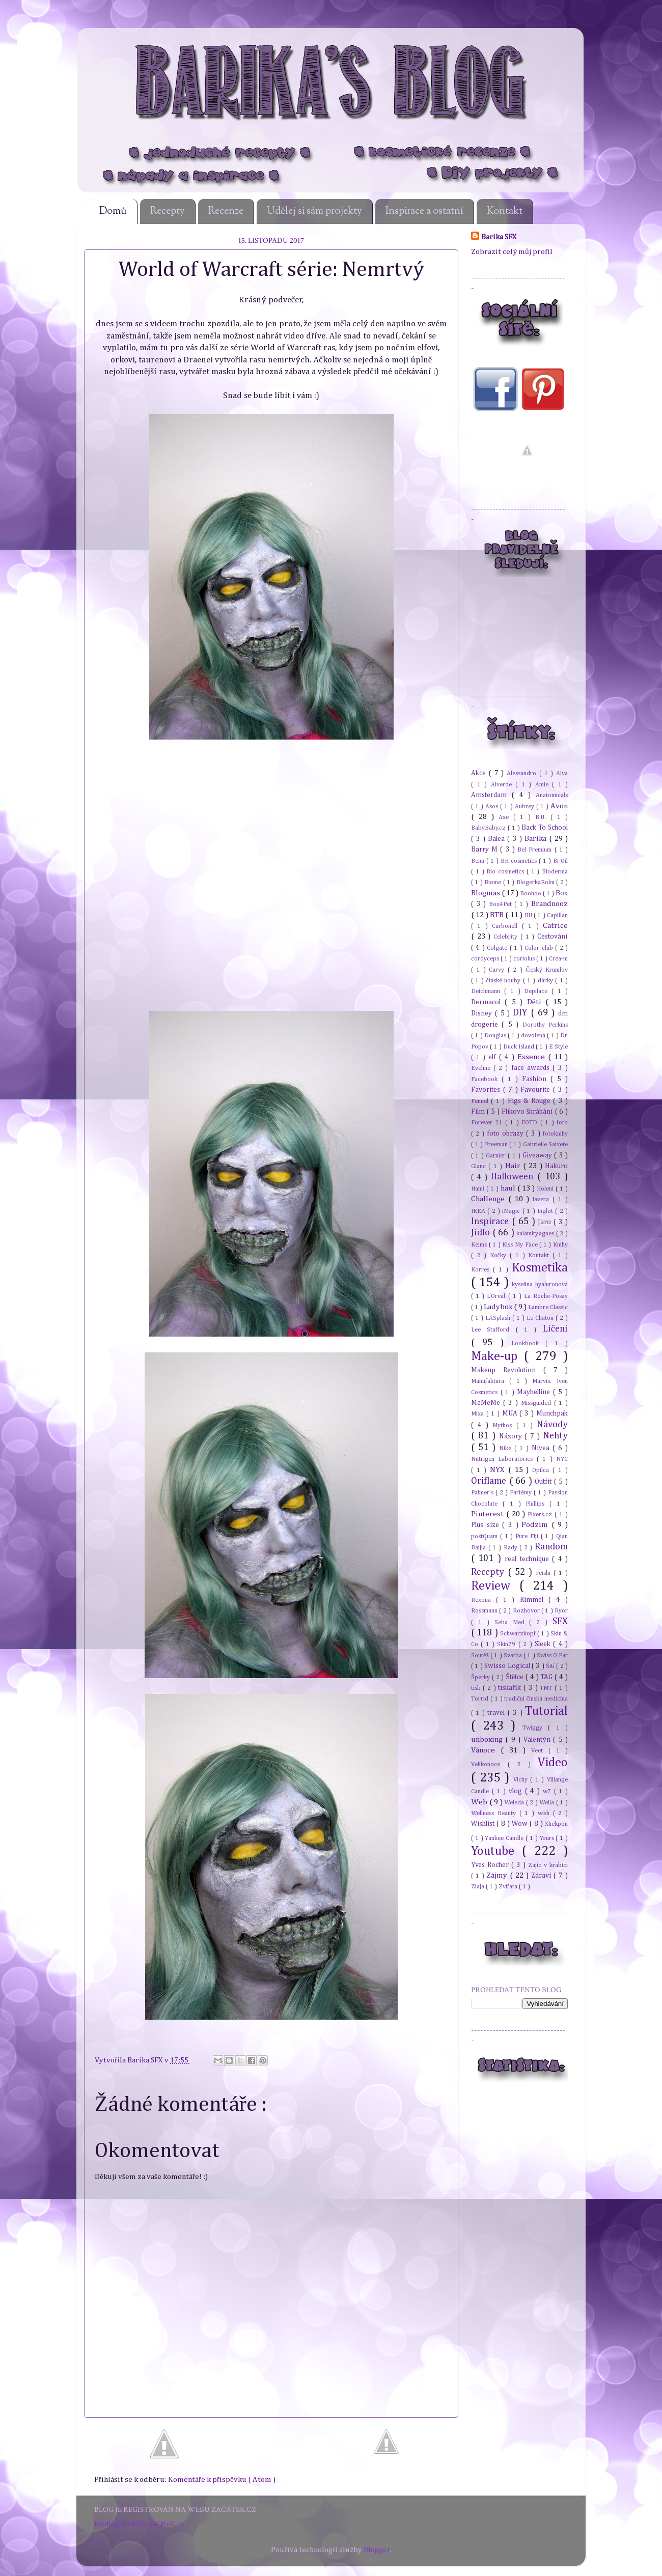 This screenshot has height=2576, width=662. Describe the element at coordinates (514, 1176) in the screenshot. I see `Halloween` at that location.